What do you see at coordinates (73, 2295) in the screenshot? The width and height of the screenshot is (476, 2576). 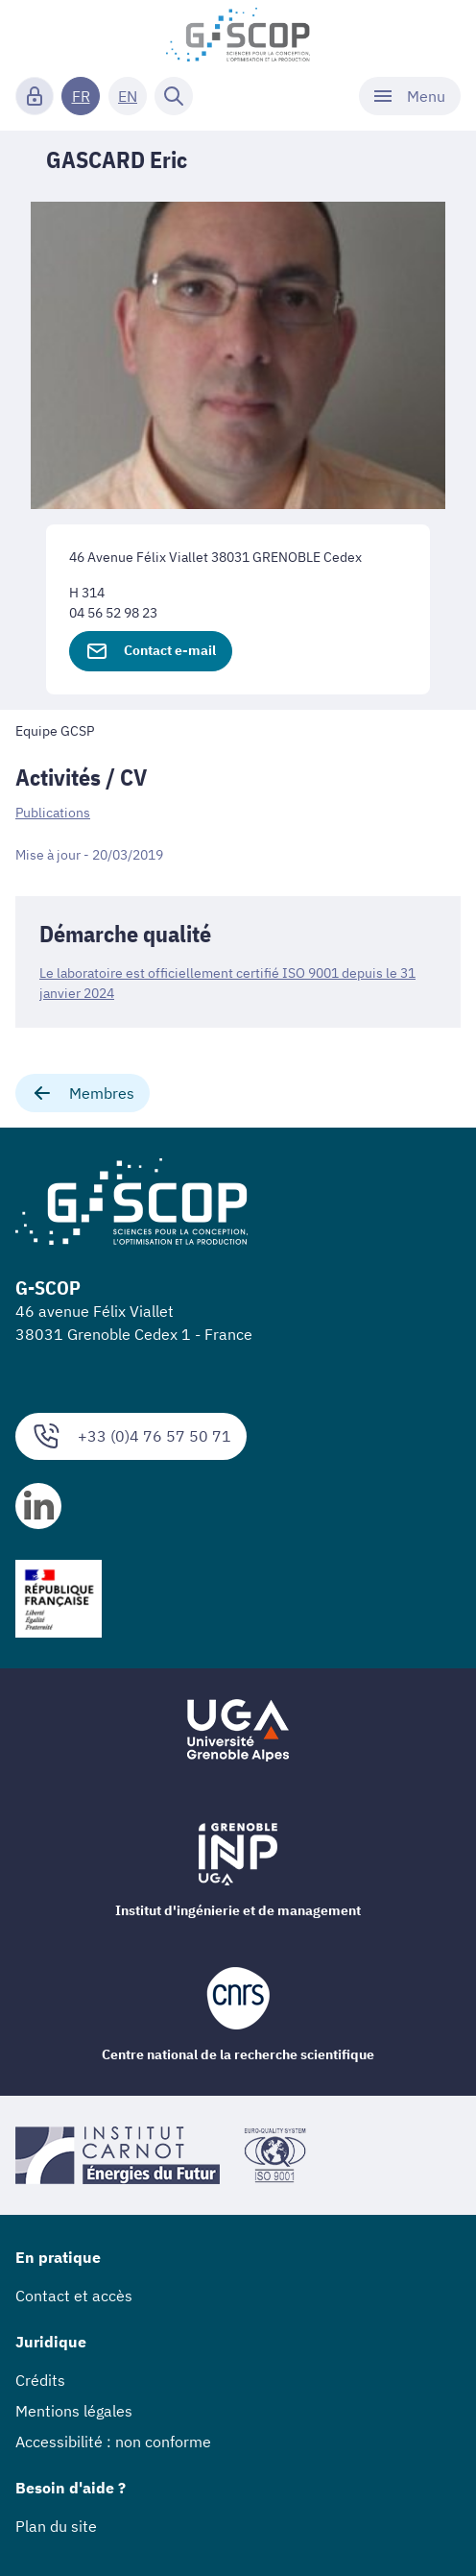 I see `Contact et accès` at bounding box center [73, 2295].